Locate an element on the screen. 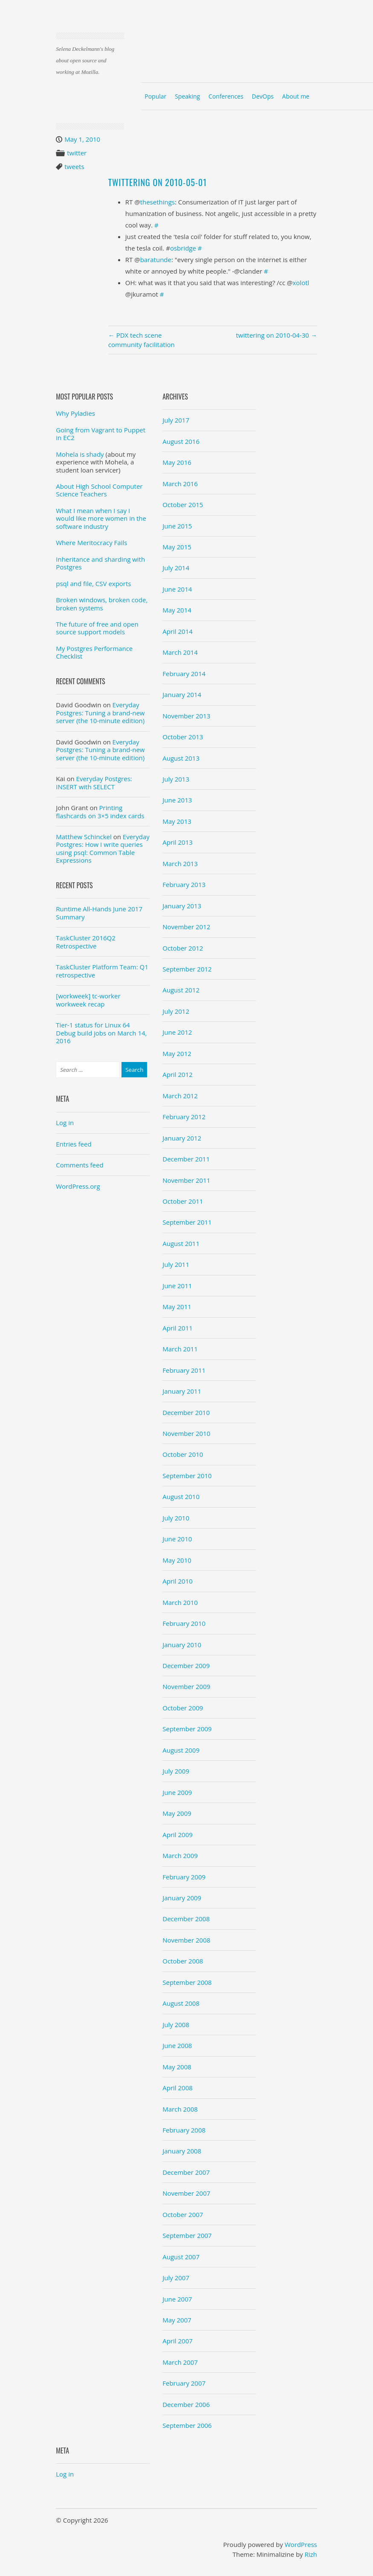 Image resolution: width=373 pixels, height=2576 pixels. May 2008 is located at coordinates (176, 2067).